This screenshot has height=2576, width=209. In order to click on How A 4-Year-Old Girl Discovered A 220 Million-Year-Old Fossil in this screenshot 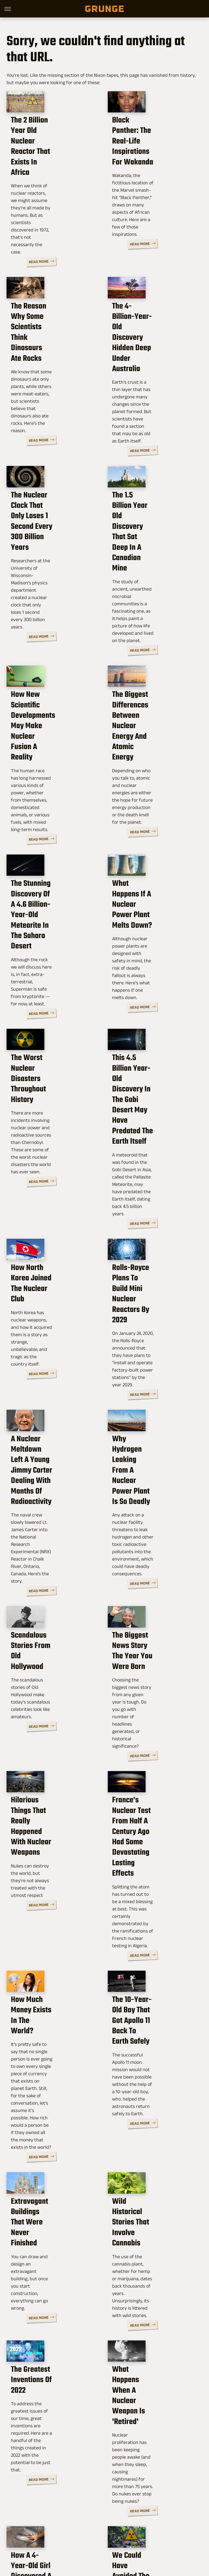, I will do `click(50, 2215)`.